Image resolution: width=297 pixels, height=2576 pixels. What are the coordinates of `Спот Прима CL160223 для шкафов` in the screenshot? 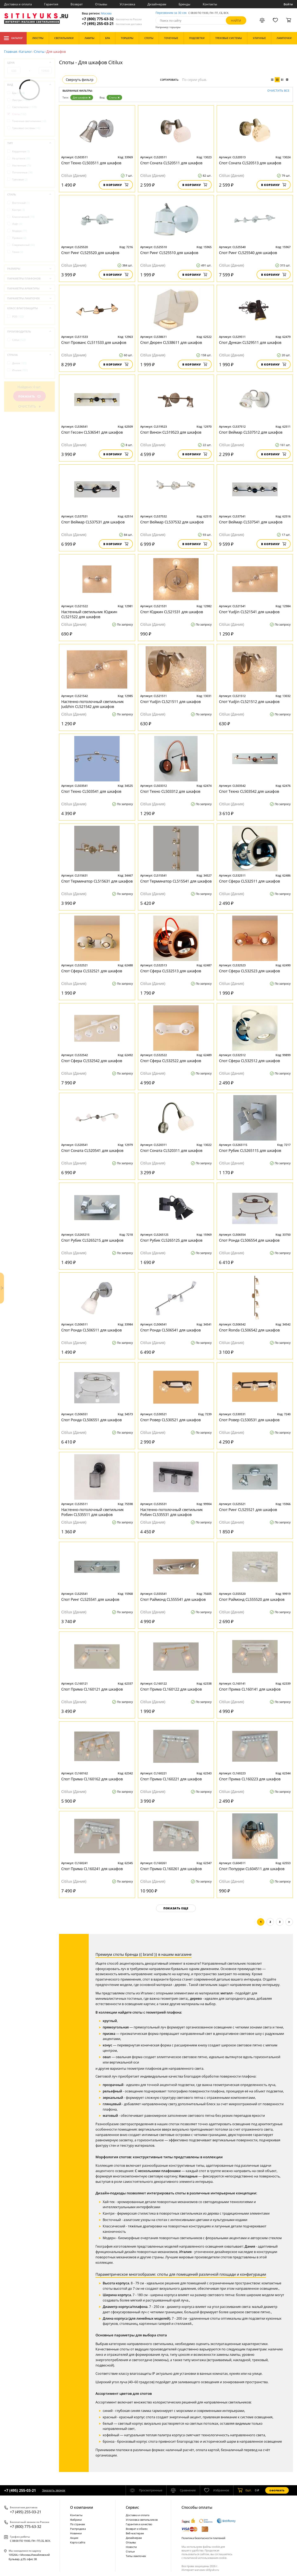 It's located at (249, 1778).